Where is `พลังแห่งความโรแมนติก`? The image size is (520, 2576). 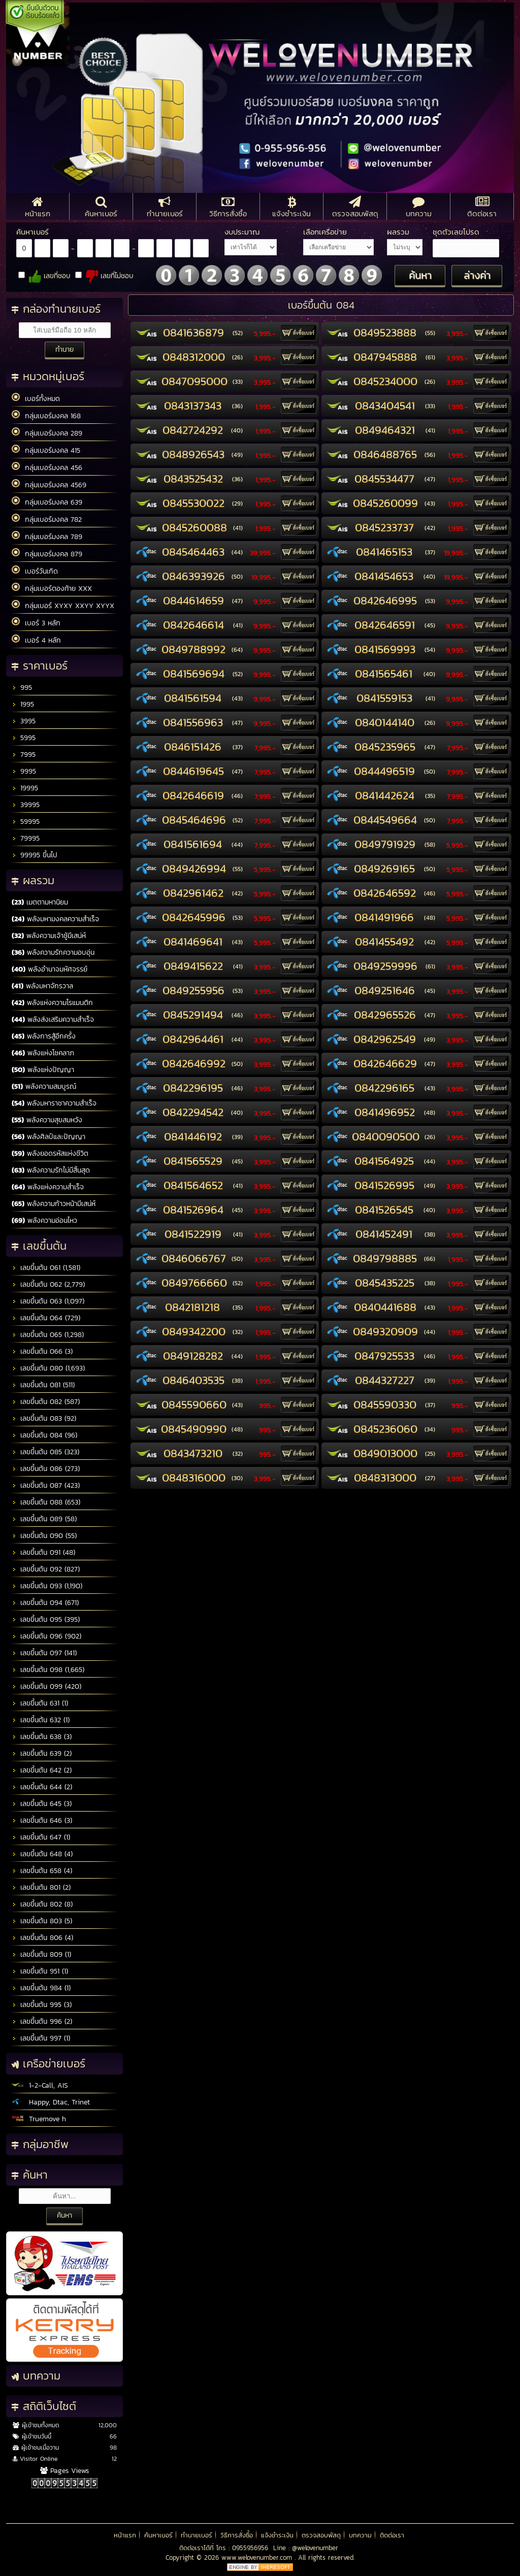 พลังแห่งความโรแมนติก is located at coordinates (52, 1002).